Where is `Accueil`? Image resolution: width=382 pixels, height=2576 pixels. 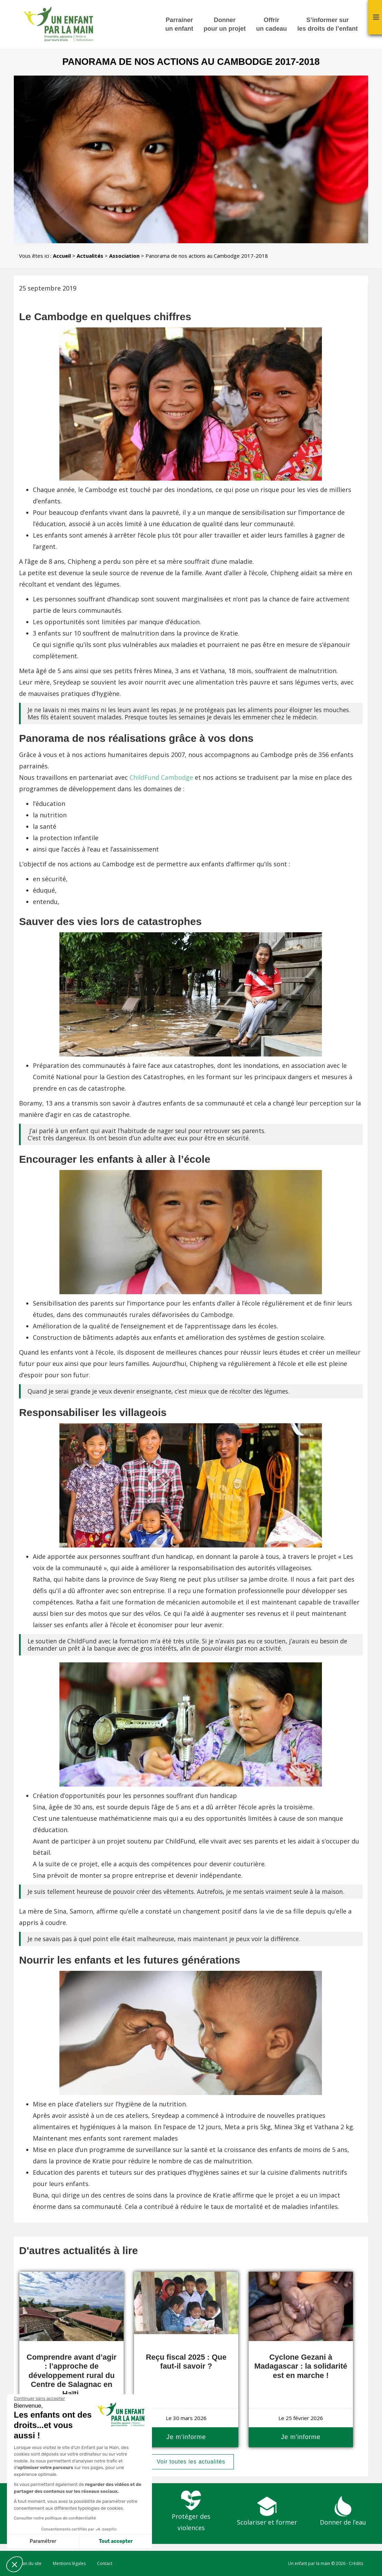 Accueil is located at coordinates (62, 255).